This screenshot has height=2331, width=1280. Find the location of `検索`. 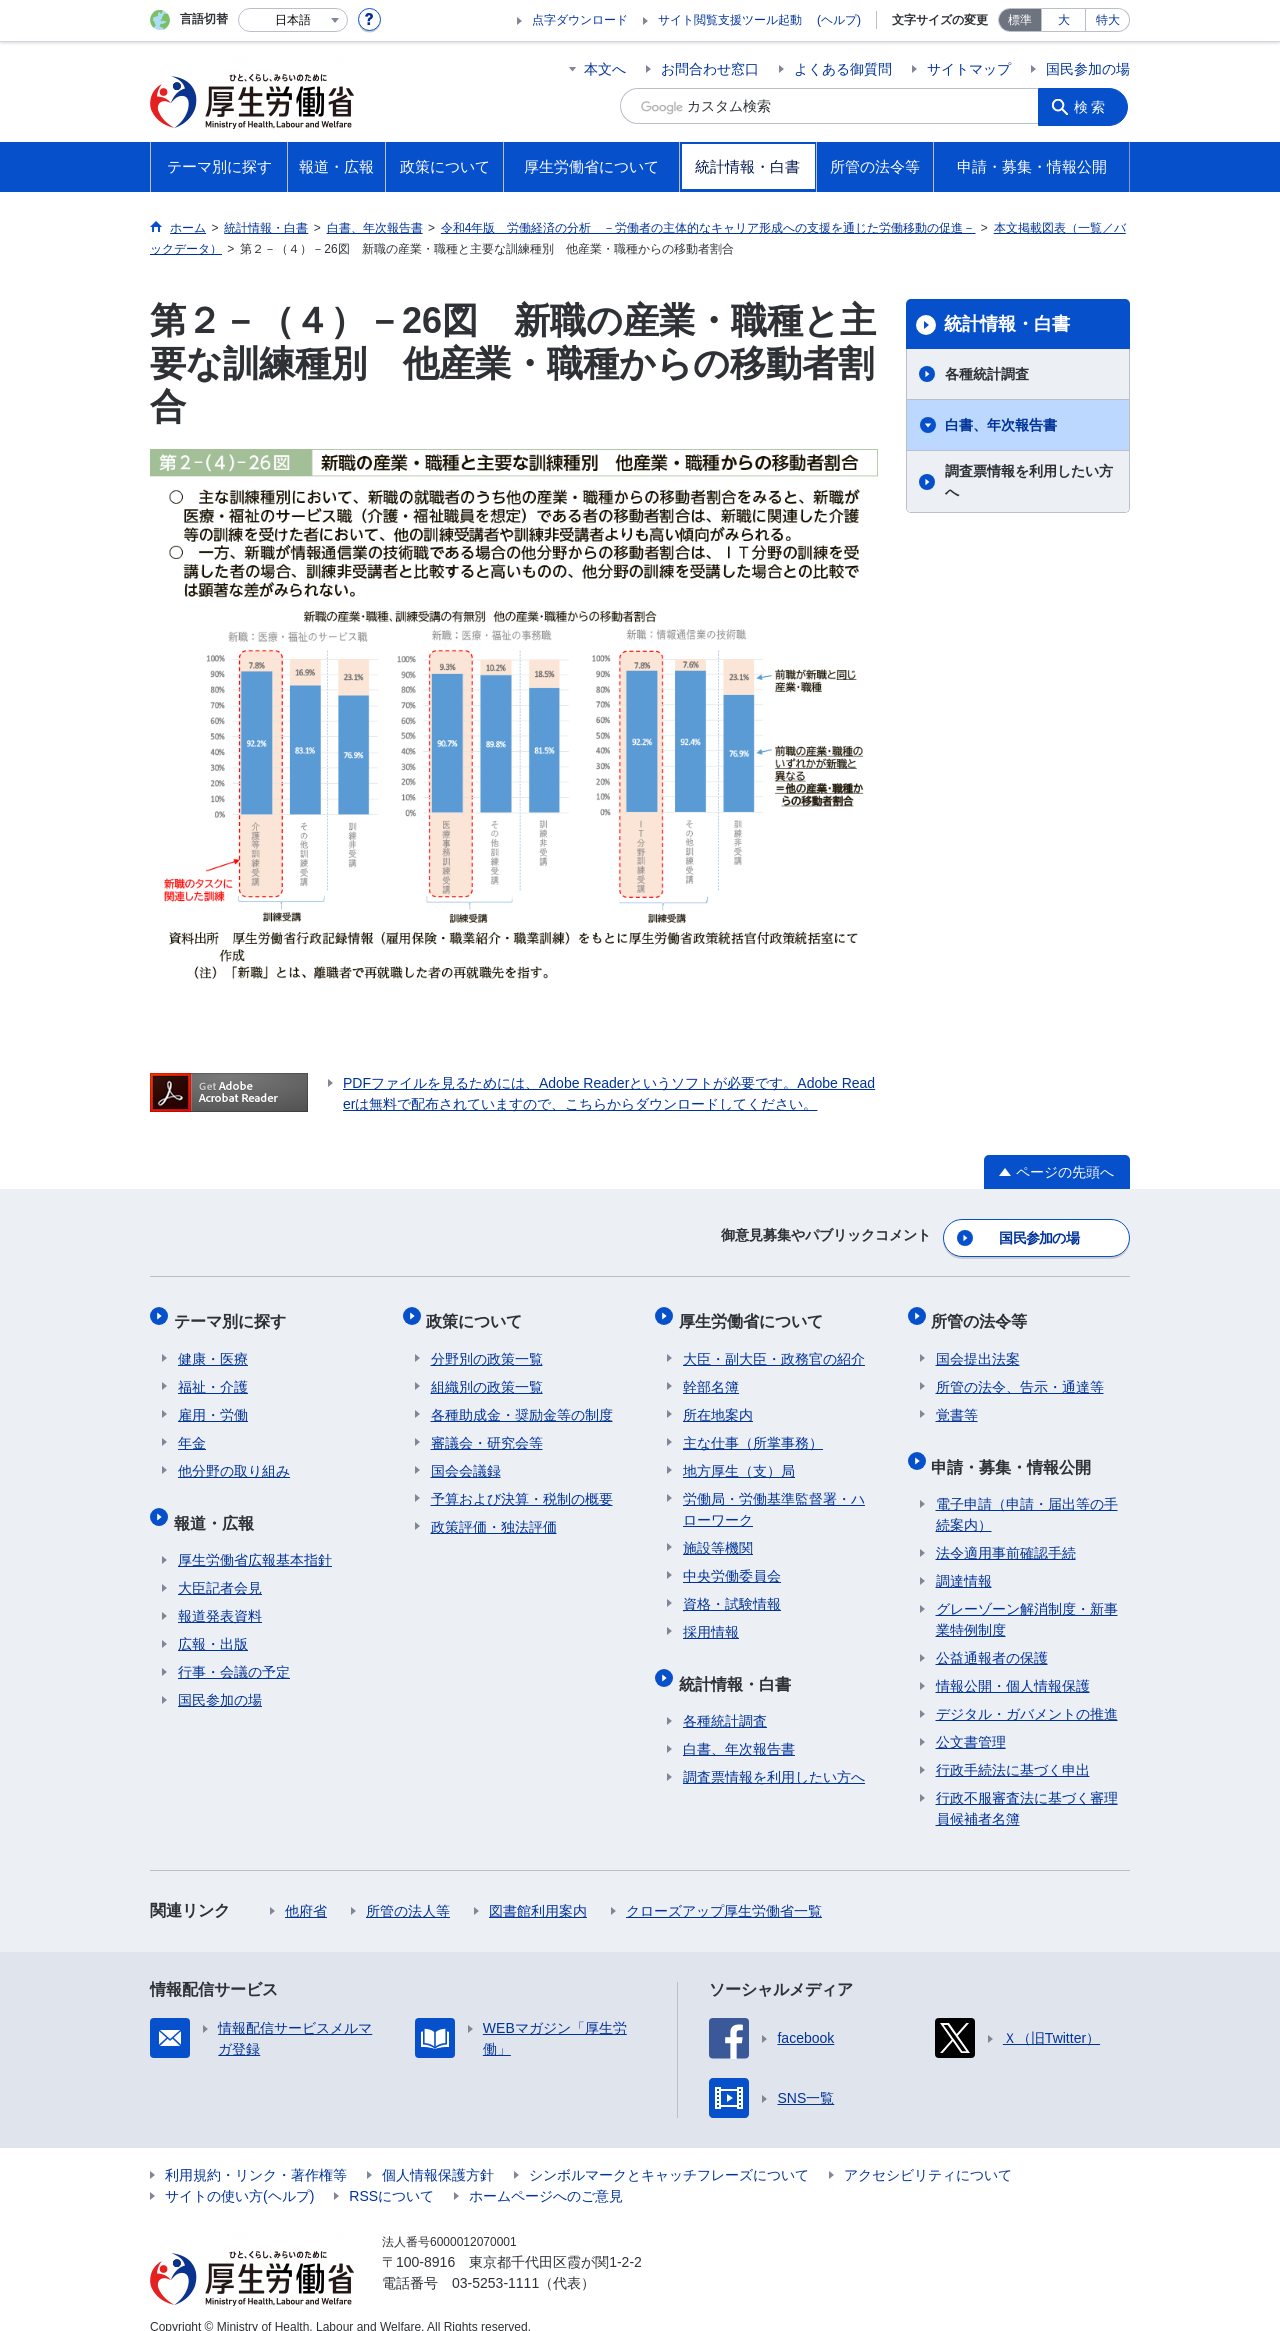

検索 is located at coordinates (1094, 106).